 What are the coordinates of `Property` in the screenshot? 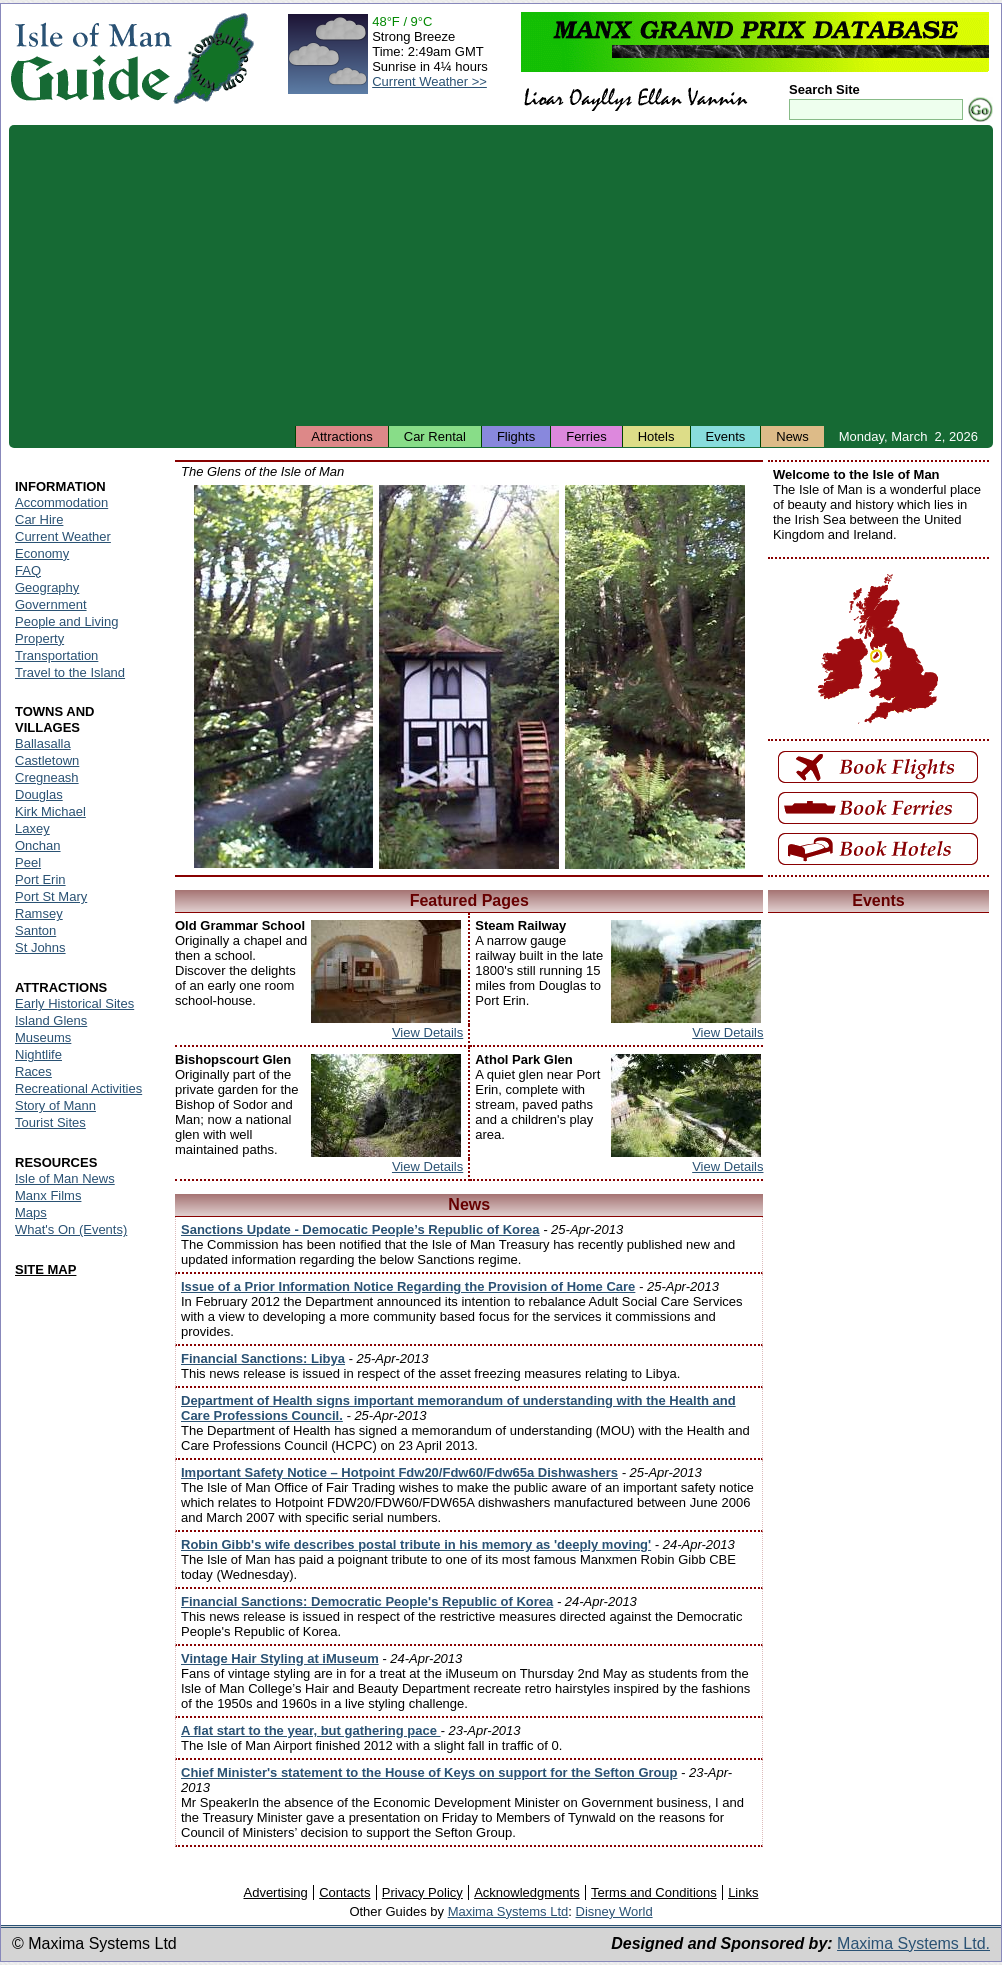 It's located at (39, 638).